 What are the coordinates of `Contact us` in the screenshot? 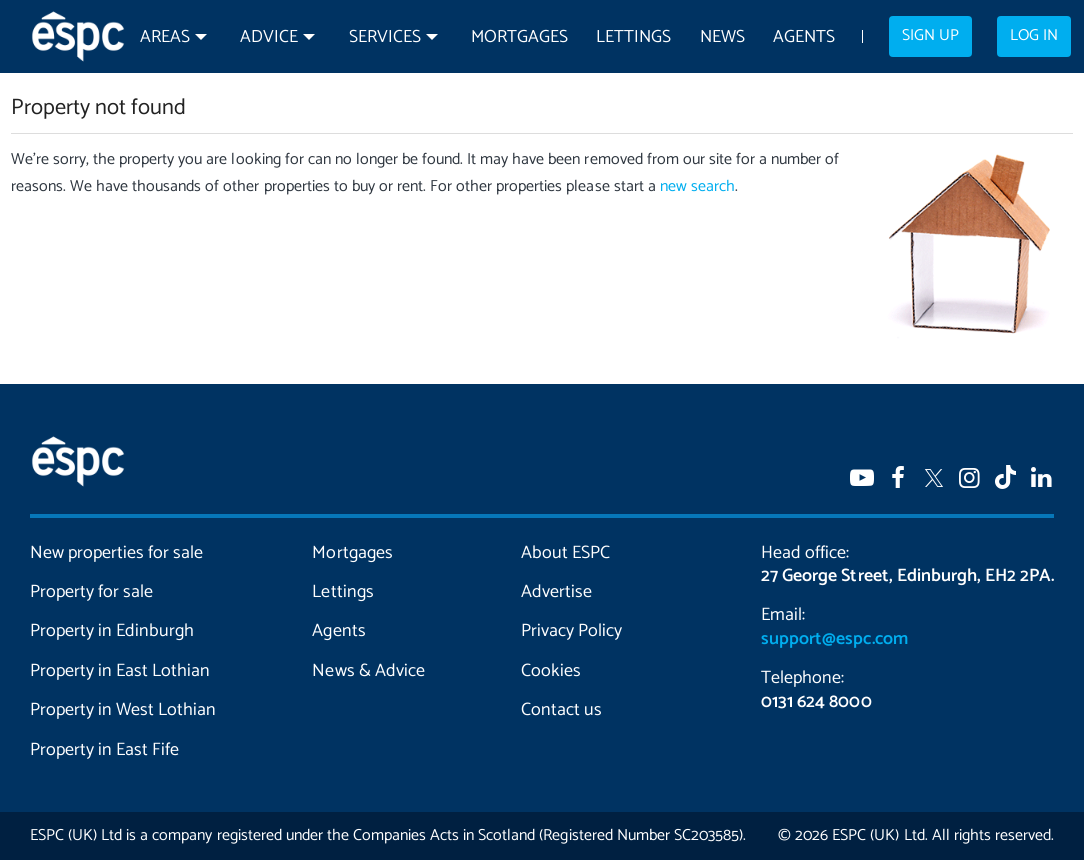 It's located at (561, 710).